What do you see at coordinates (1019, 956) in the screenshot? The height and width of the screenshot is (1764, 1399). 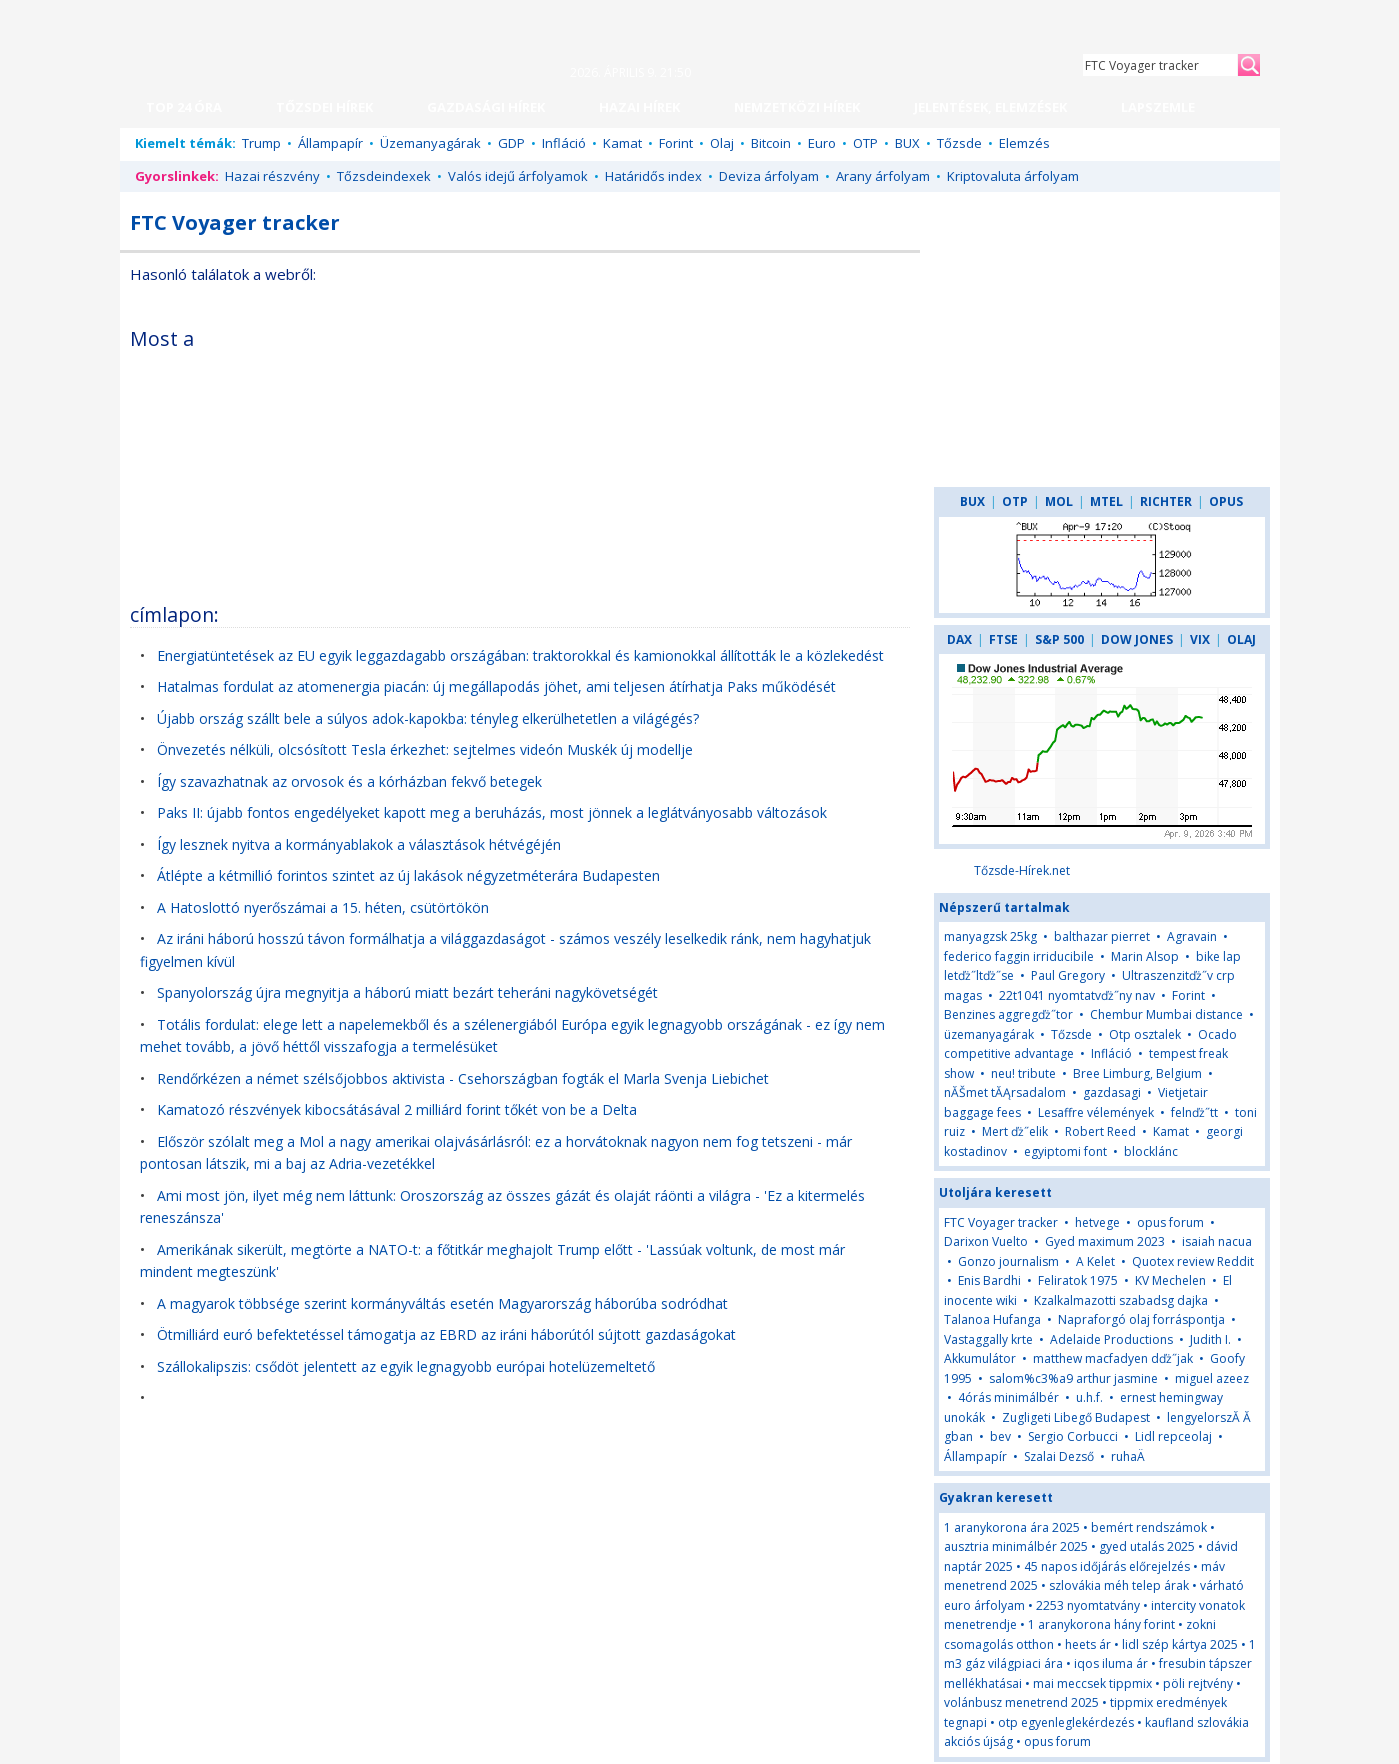 I see `federico faggin irriducibile` at bounding box center [1019, 956].